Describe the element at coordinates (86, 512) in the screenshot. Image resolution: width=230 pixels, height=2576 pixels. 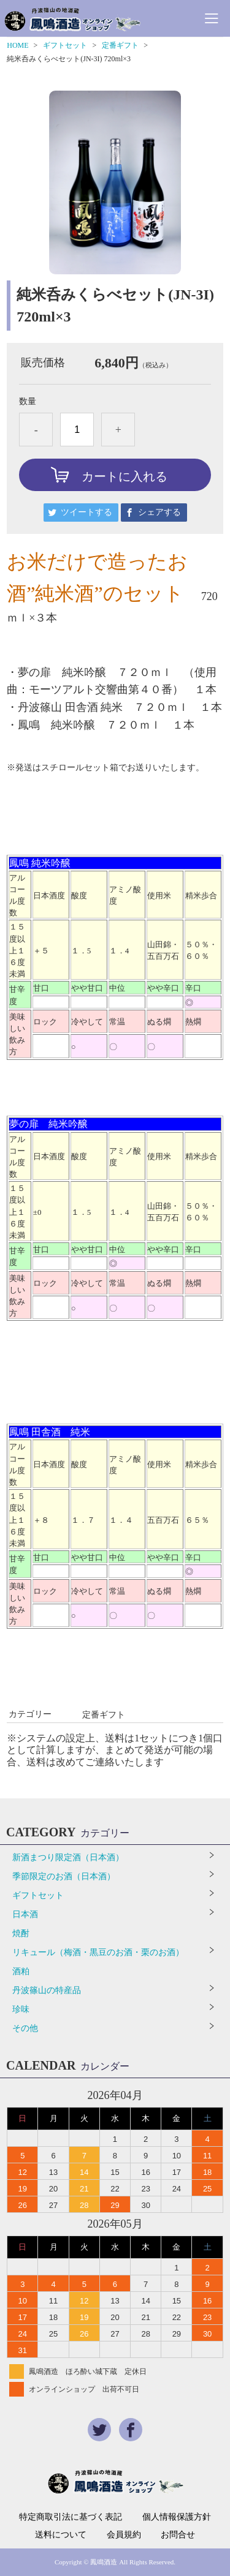
I see `ツイートする` at that location.